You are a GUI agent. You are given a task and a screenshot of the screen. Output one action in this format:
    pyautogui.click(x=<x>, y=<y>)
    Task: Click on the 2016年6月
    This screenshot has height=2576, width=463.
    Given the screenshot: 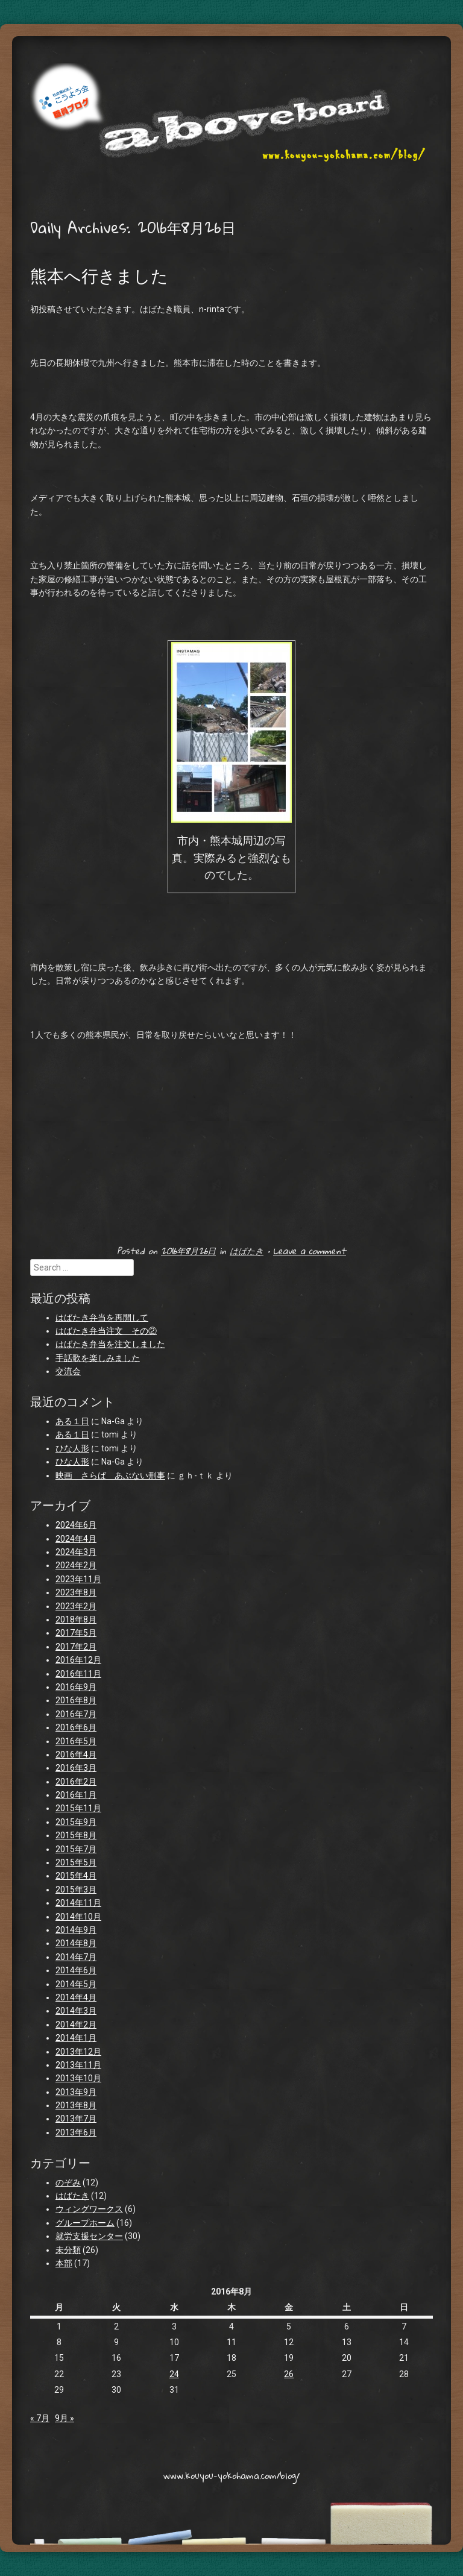 What is the action you would take?
    pyautogui.click(x=75, y=1727)
    